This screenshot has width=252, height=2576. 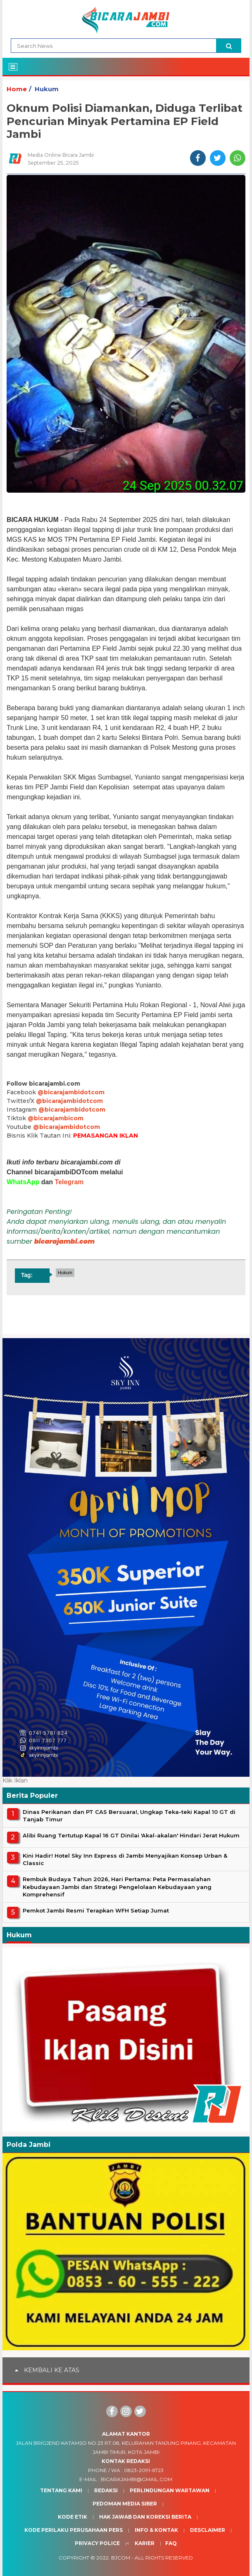 What do you see at coordinates (125, 2503) in the screenshot?
I see `Pedoman Media Siber` at bounding box center [125, 2503].